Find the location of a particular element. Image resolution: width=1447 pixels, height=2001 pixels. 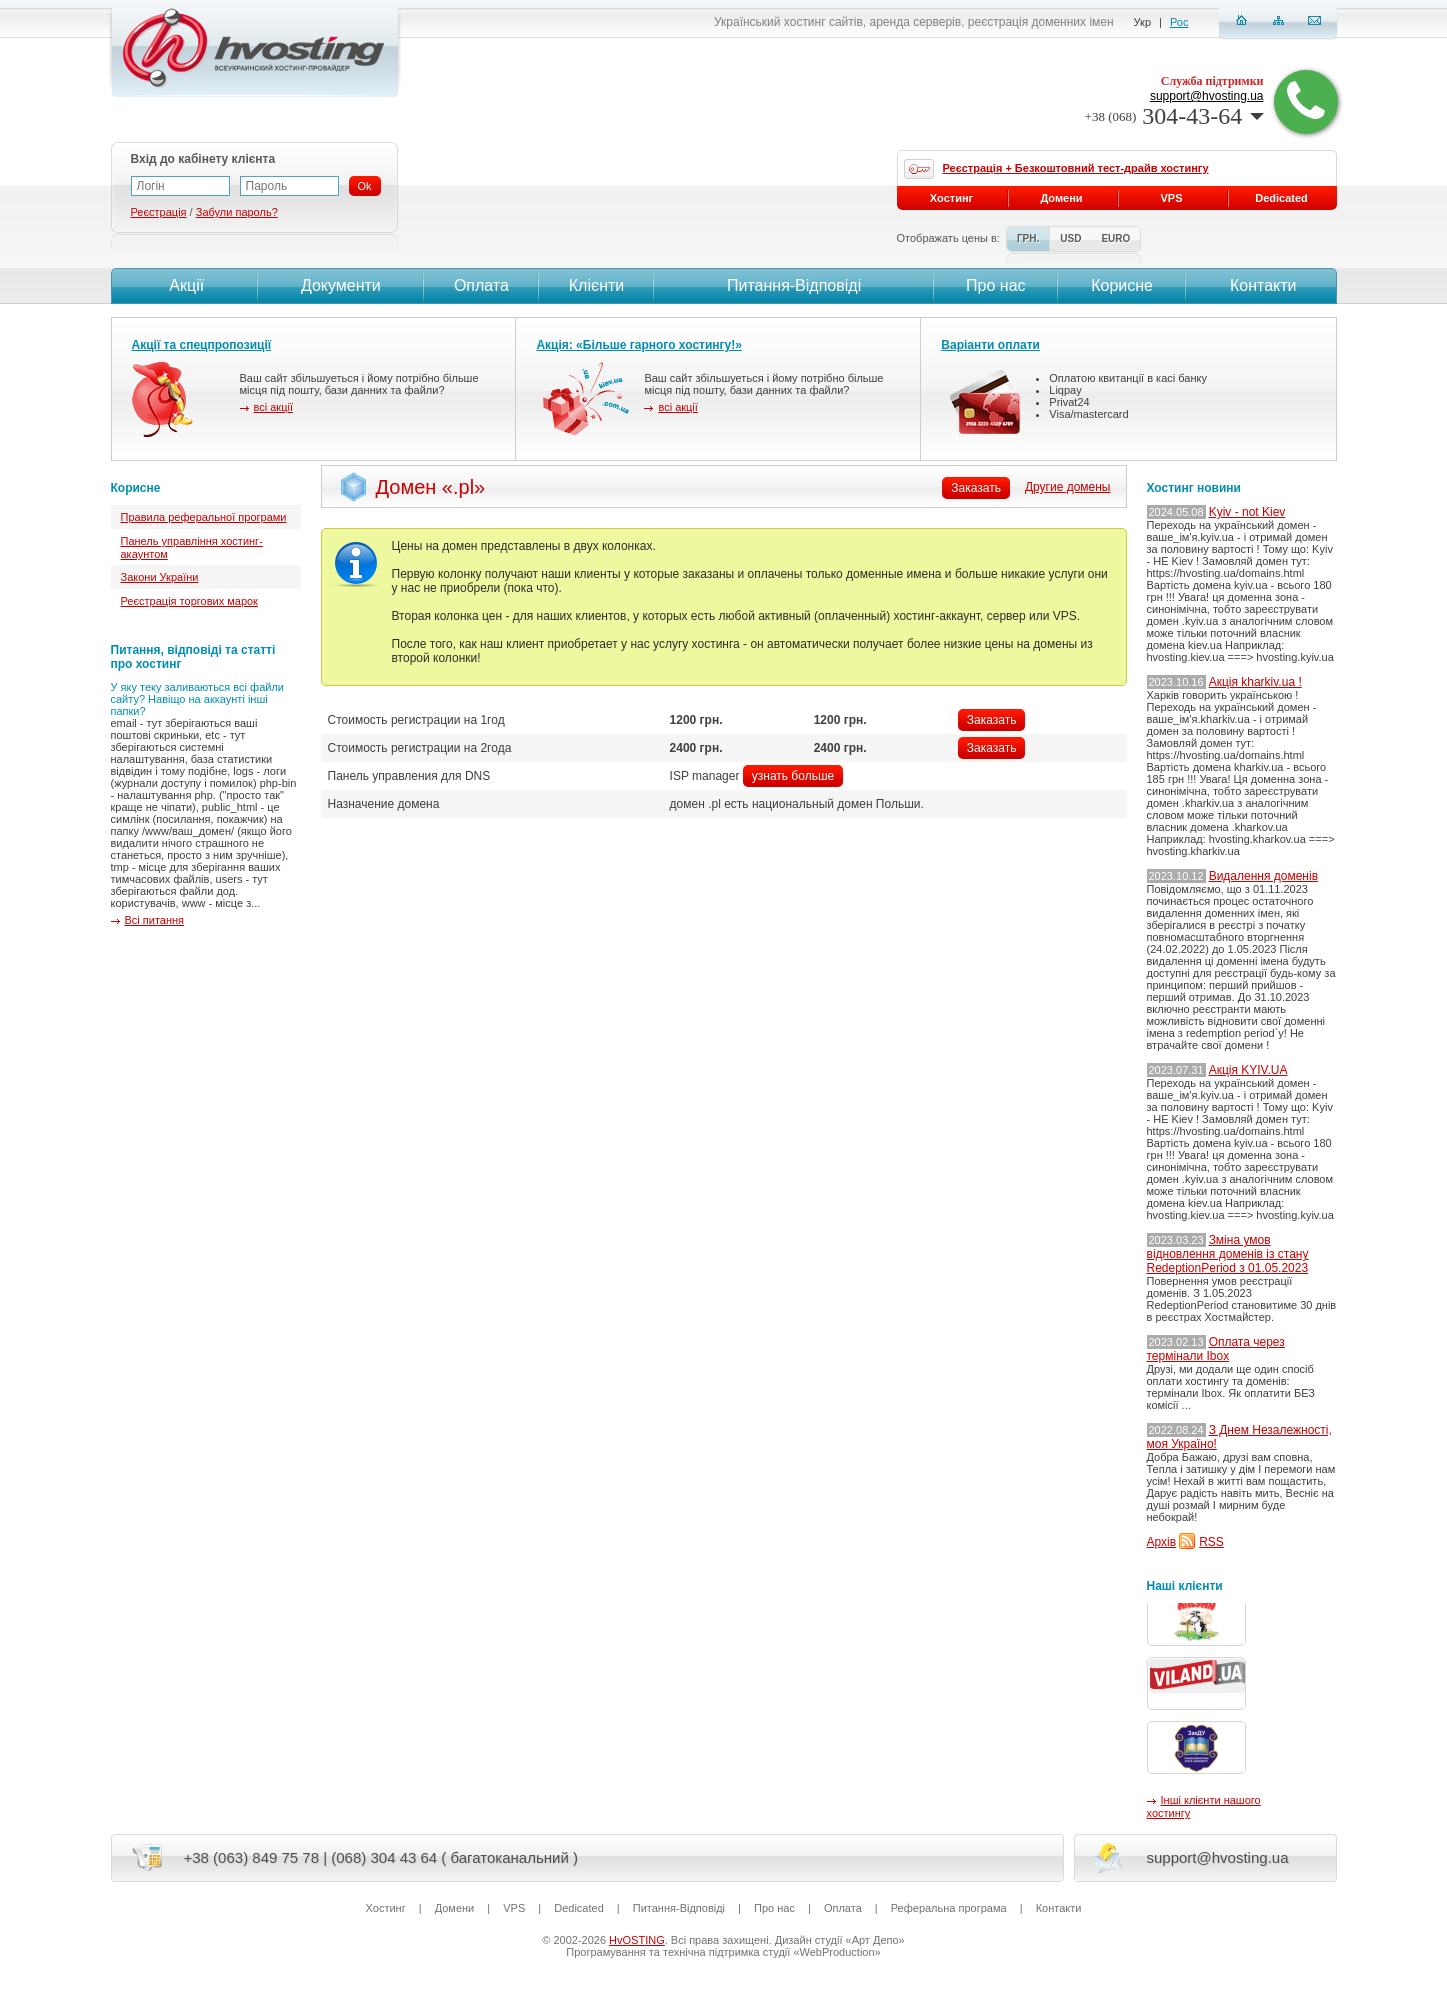

Клієнти is located at coordinates (596, 285).